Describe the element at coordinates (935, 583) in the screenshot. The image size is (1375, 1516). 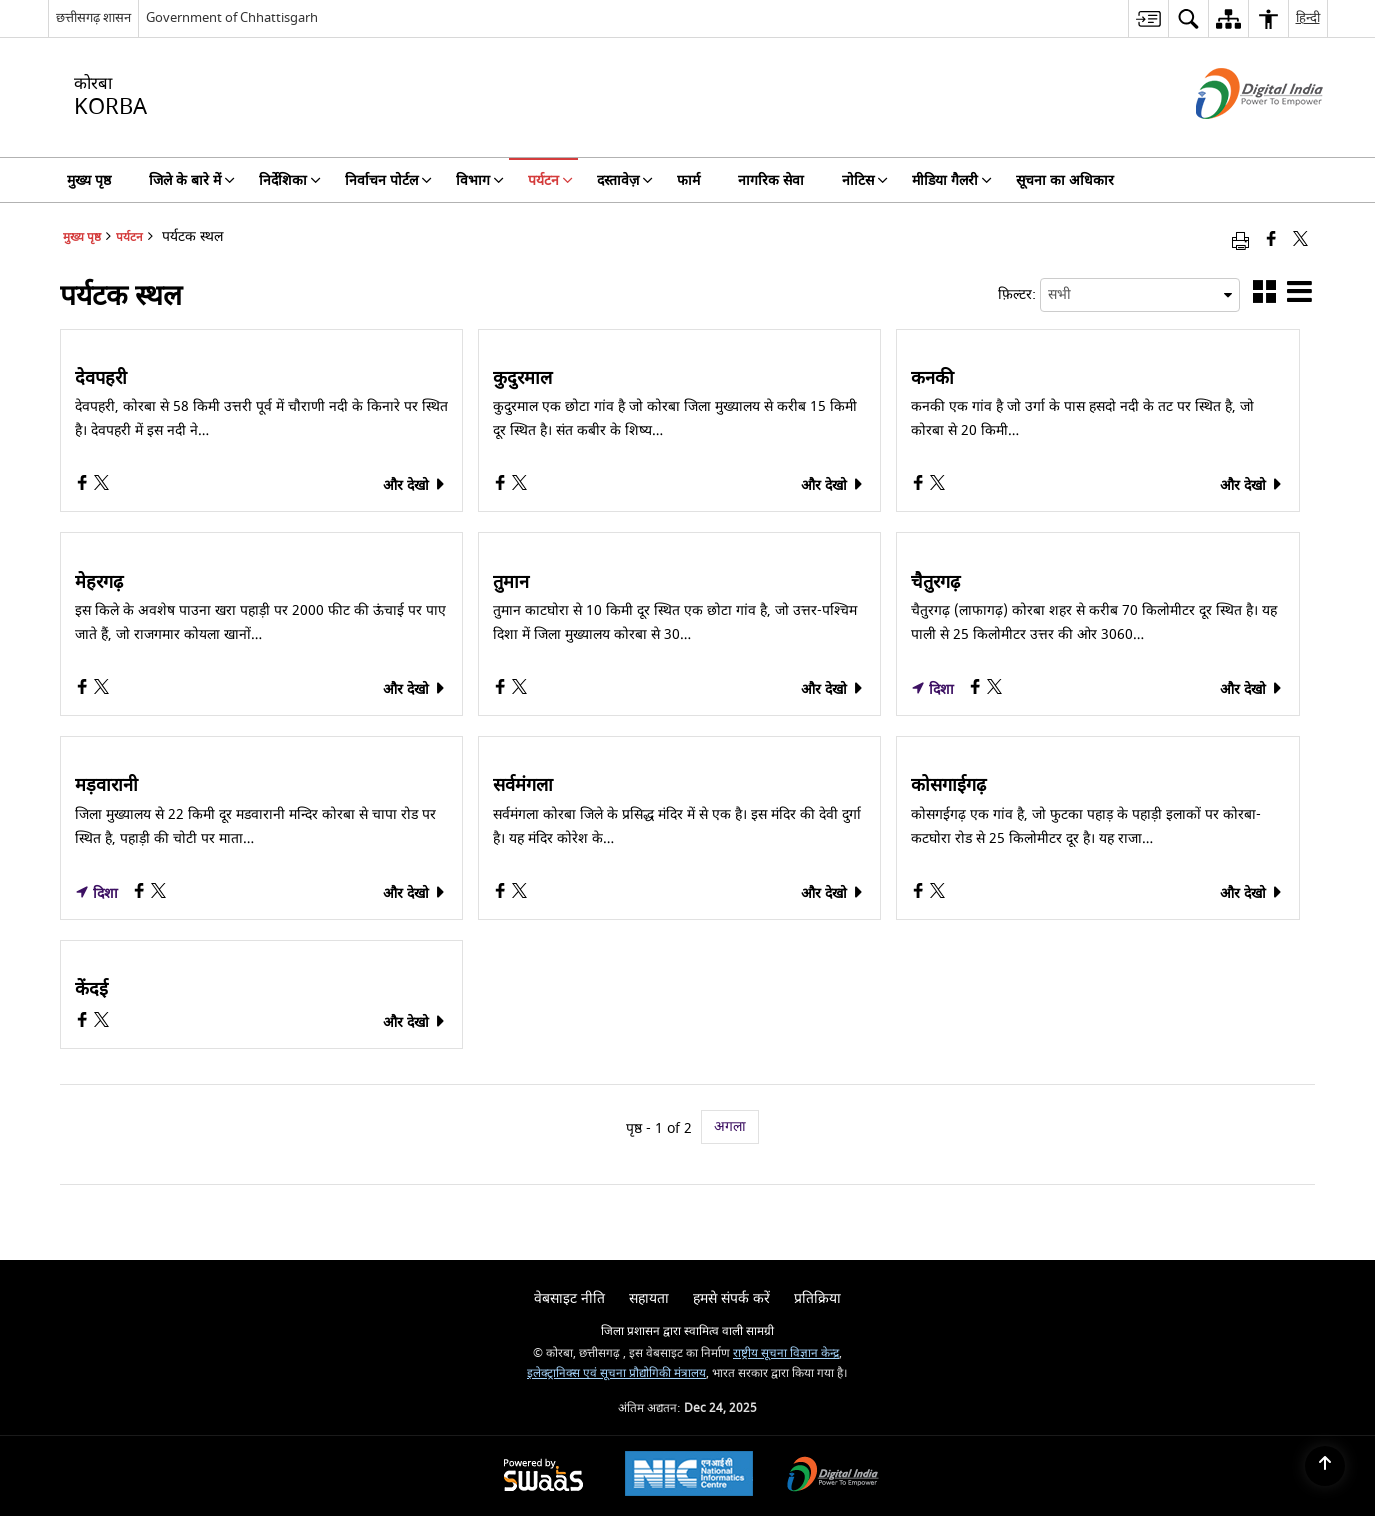
I see `चैतुरगढ़` at that location.